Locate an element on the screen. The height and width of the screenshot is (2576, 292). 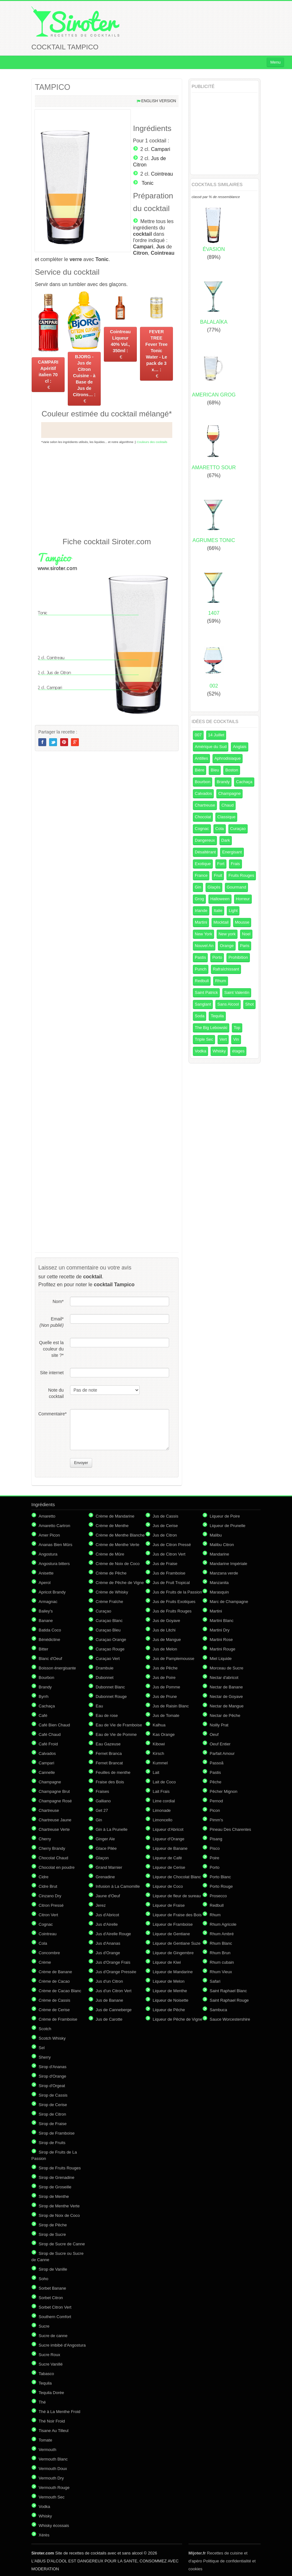
Commentaire is located at coordinates (51, 1413).